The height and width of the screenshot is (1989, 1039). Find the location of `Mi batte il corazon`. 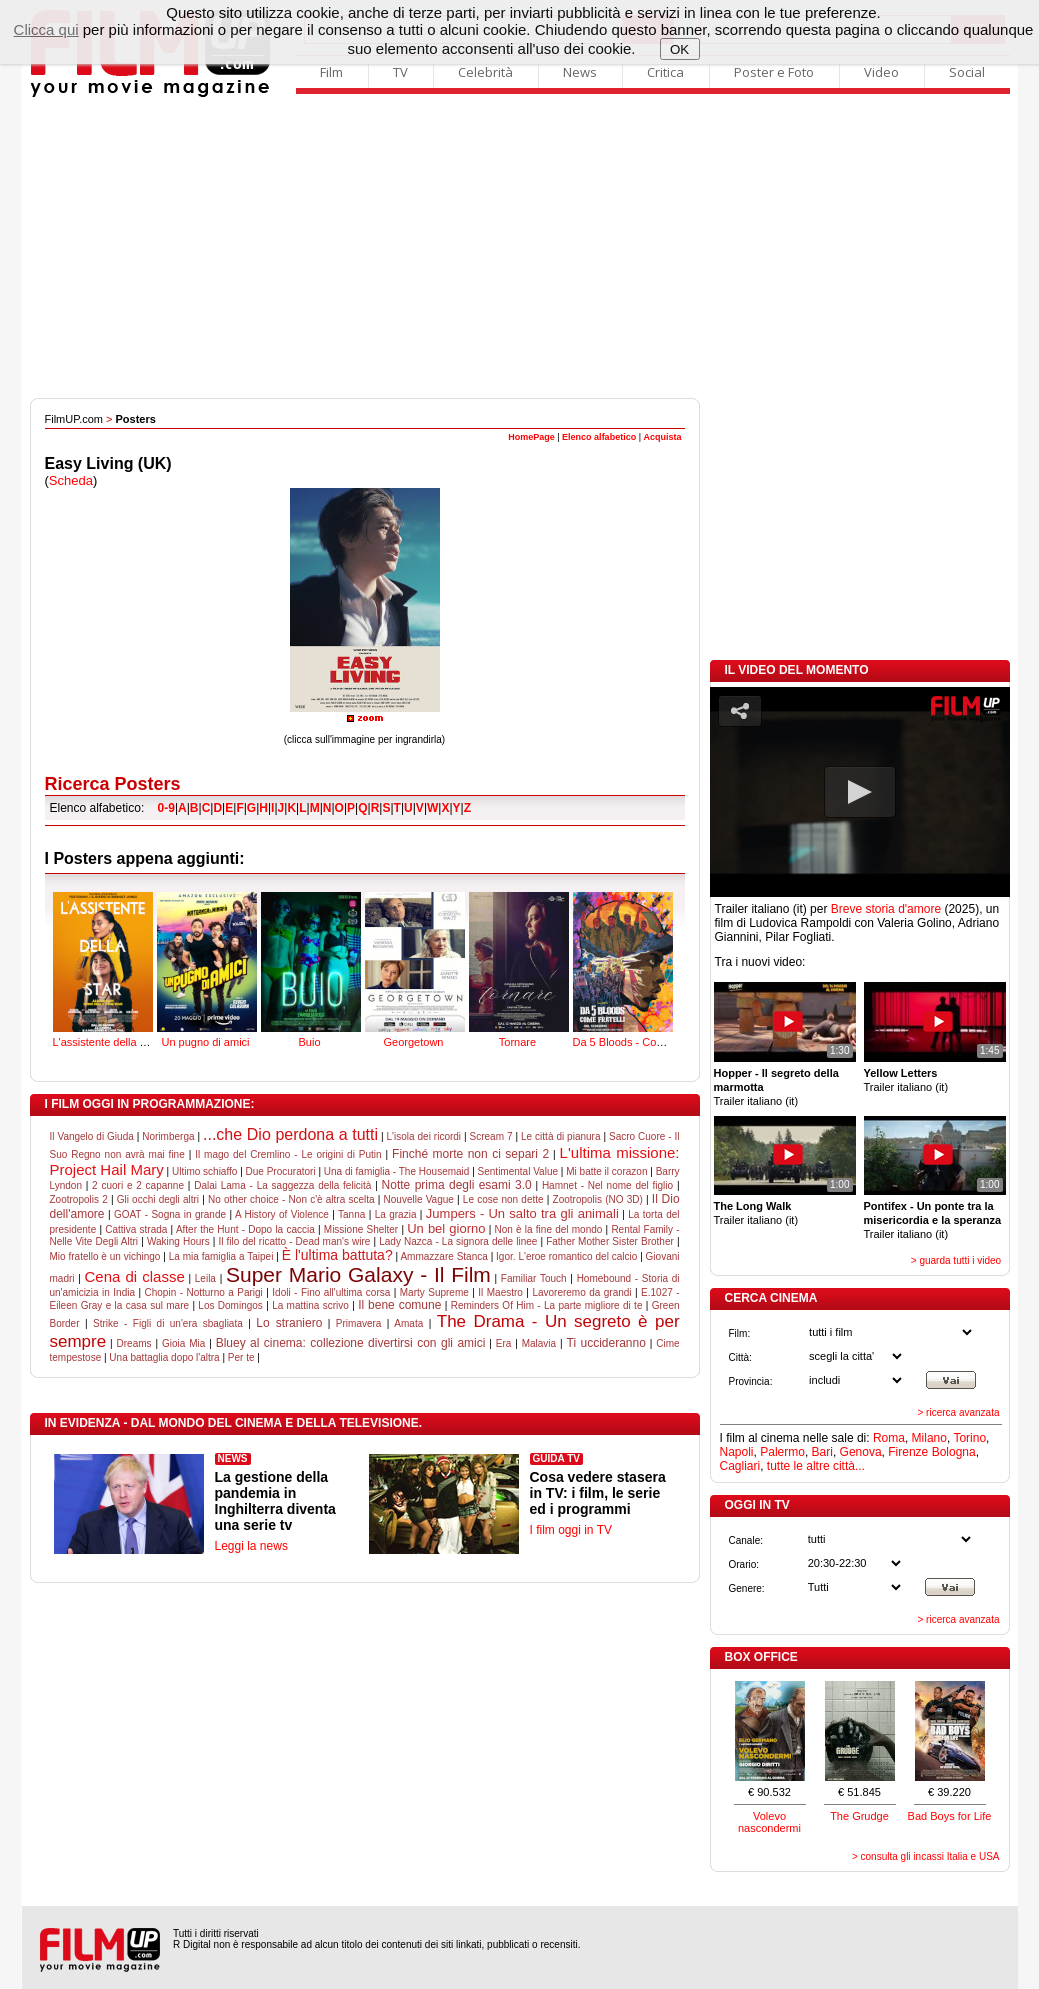

Mi batte il corazon is located at coordinates (606, 1171).